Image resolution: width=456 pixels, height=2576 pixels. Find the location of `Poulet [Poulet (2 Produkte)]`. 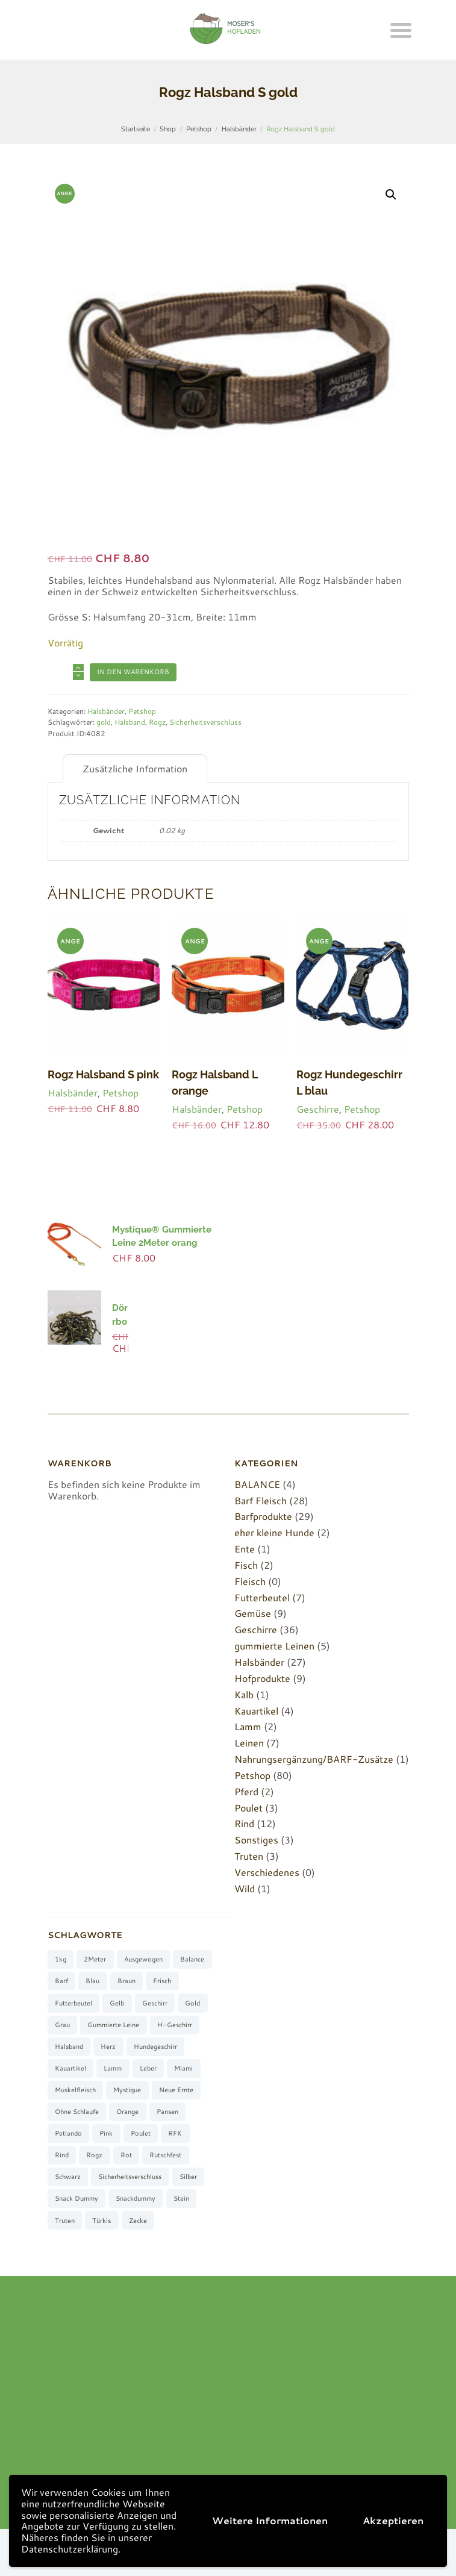

Poulet [Poulet (2 Produkte)] is located at coordinates (141, 2133).